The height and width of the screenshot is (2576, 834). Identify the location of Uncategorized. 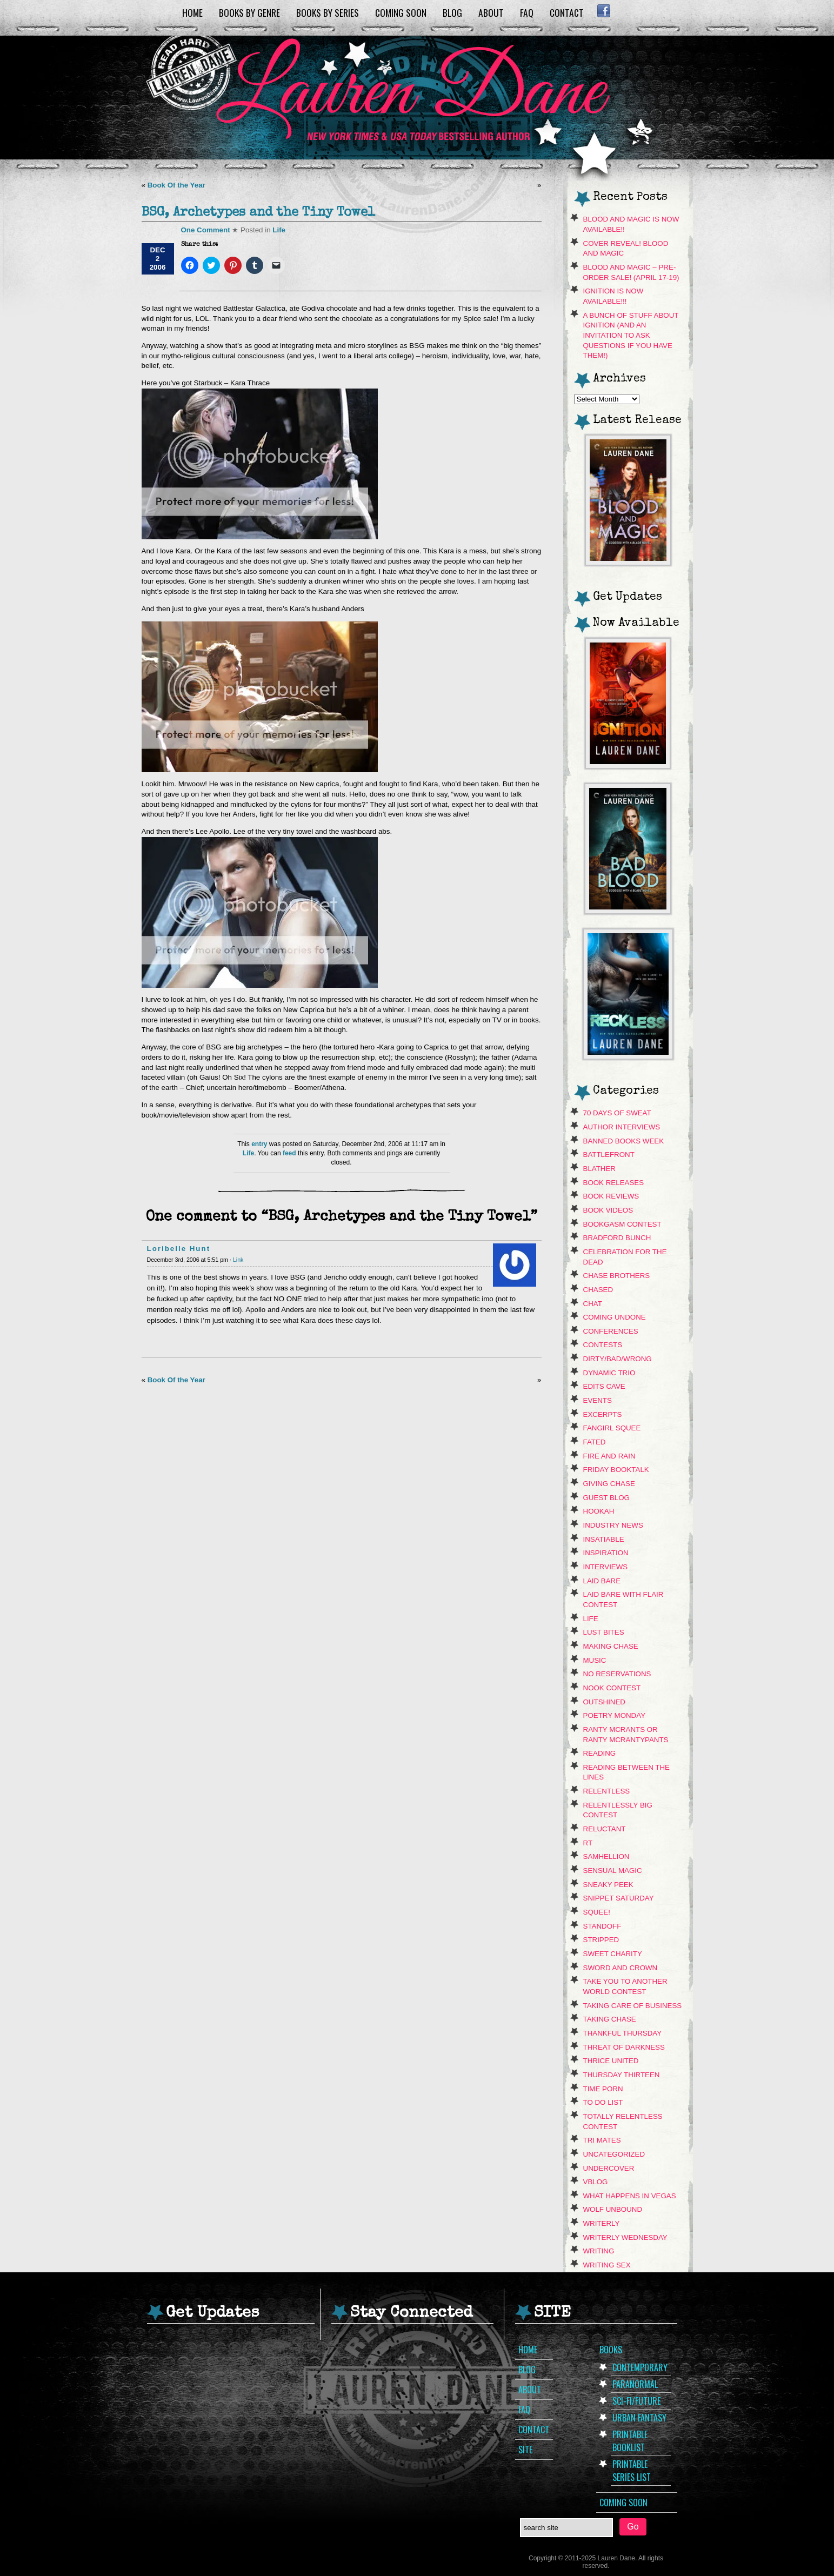
(614, 2154).